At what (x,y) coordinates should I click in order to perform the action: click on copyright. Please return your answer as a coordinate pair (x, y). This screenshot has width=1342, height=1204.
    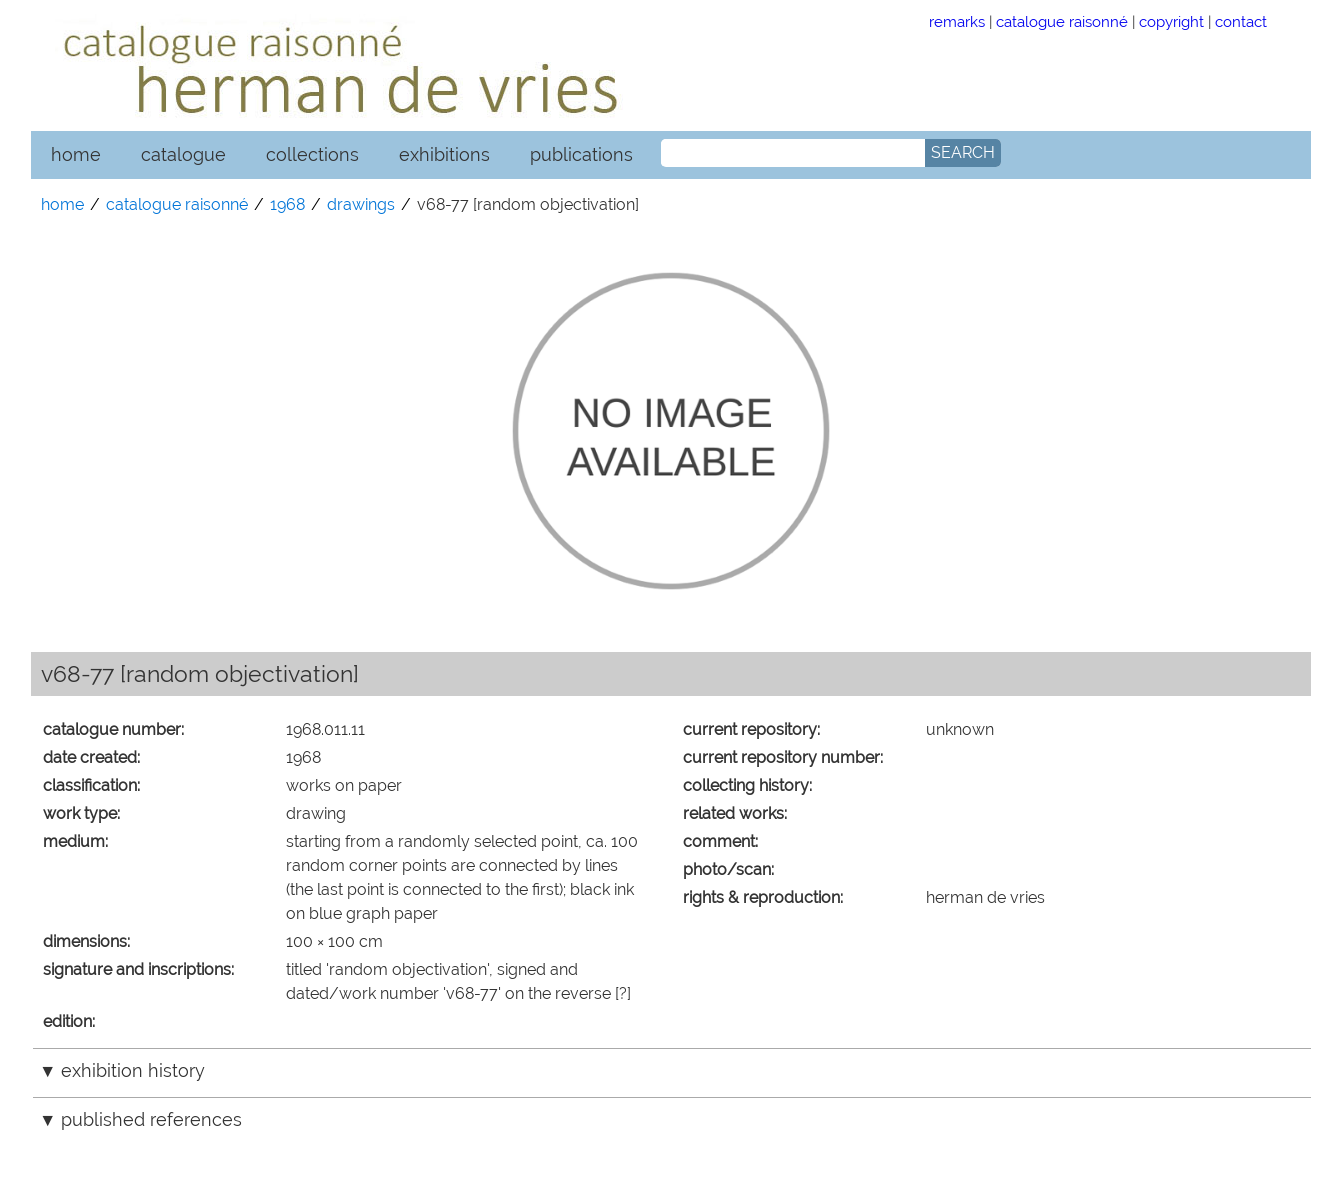
    Looking at the image, I should click on (1171, 21).